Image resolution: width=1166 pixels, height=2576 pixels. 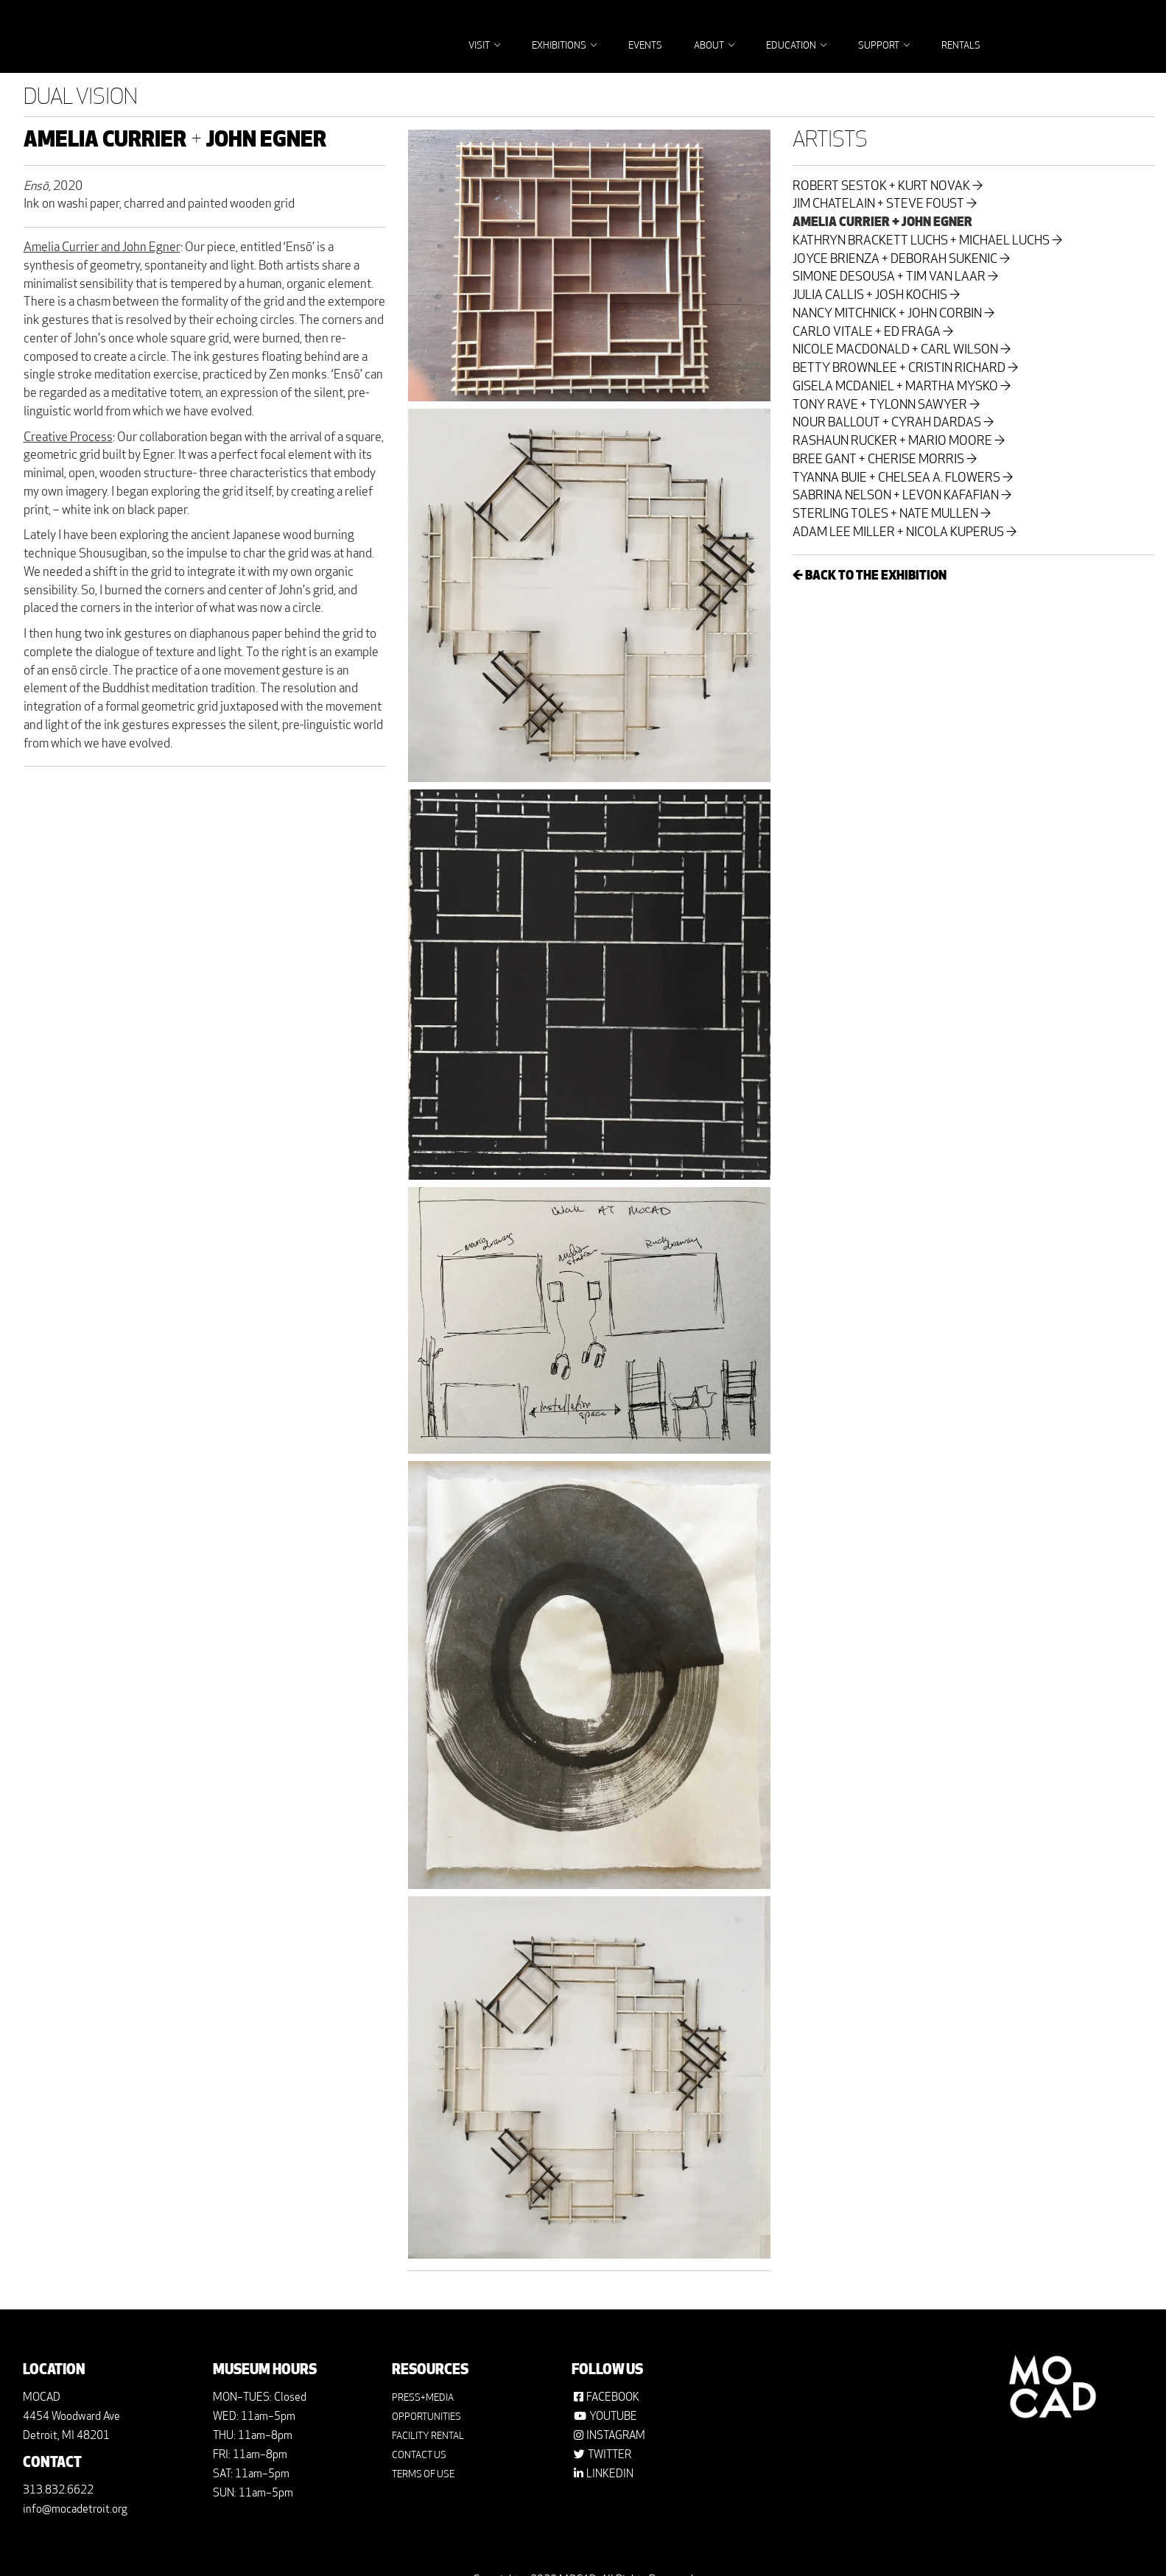 I want to click on JOYCE BRIENZA + DEBORAH SUKENIC →, so click(x=901, y=260).